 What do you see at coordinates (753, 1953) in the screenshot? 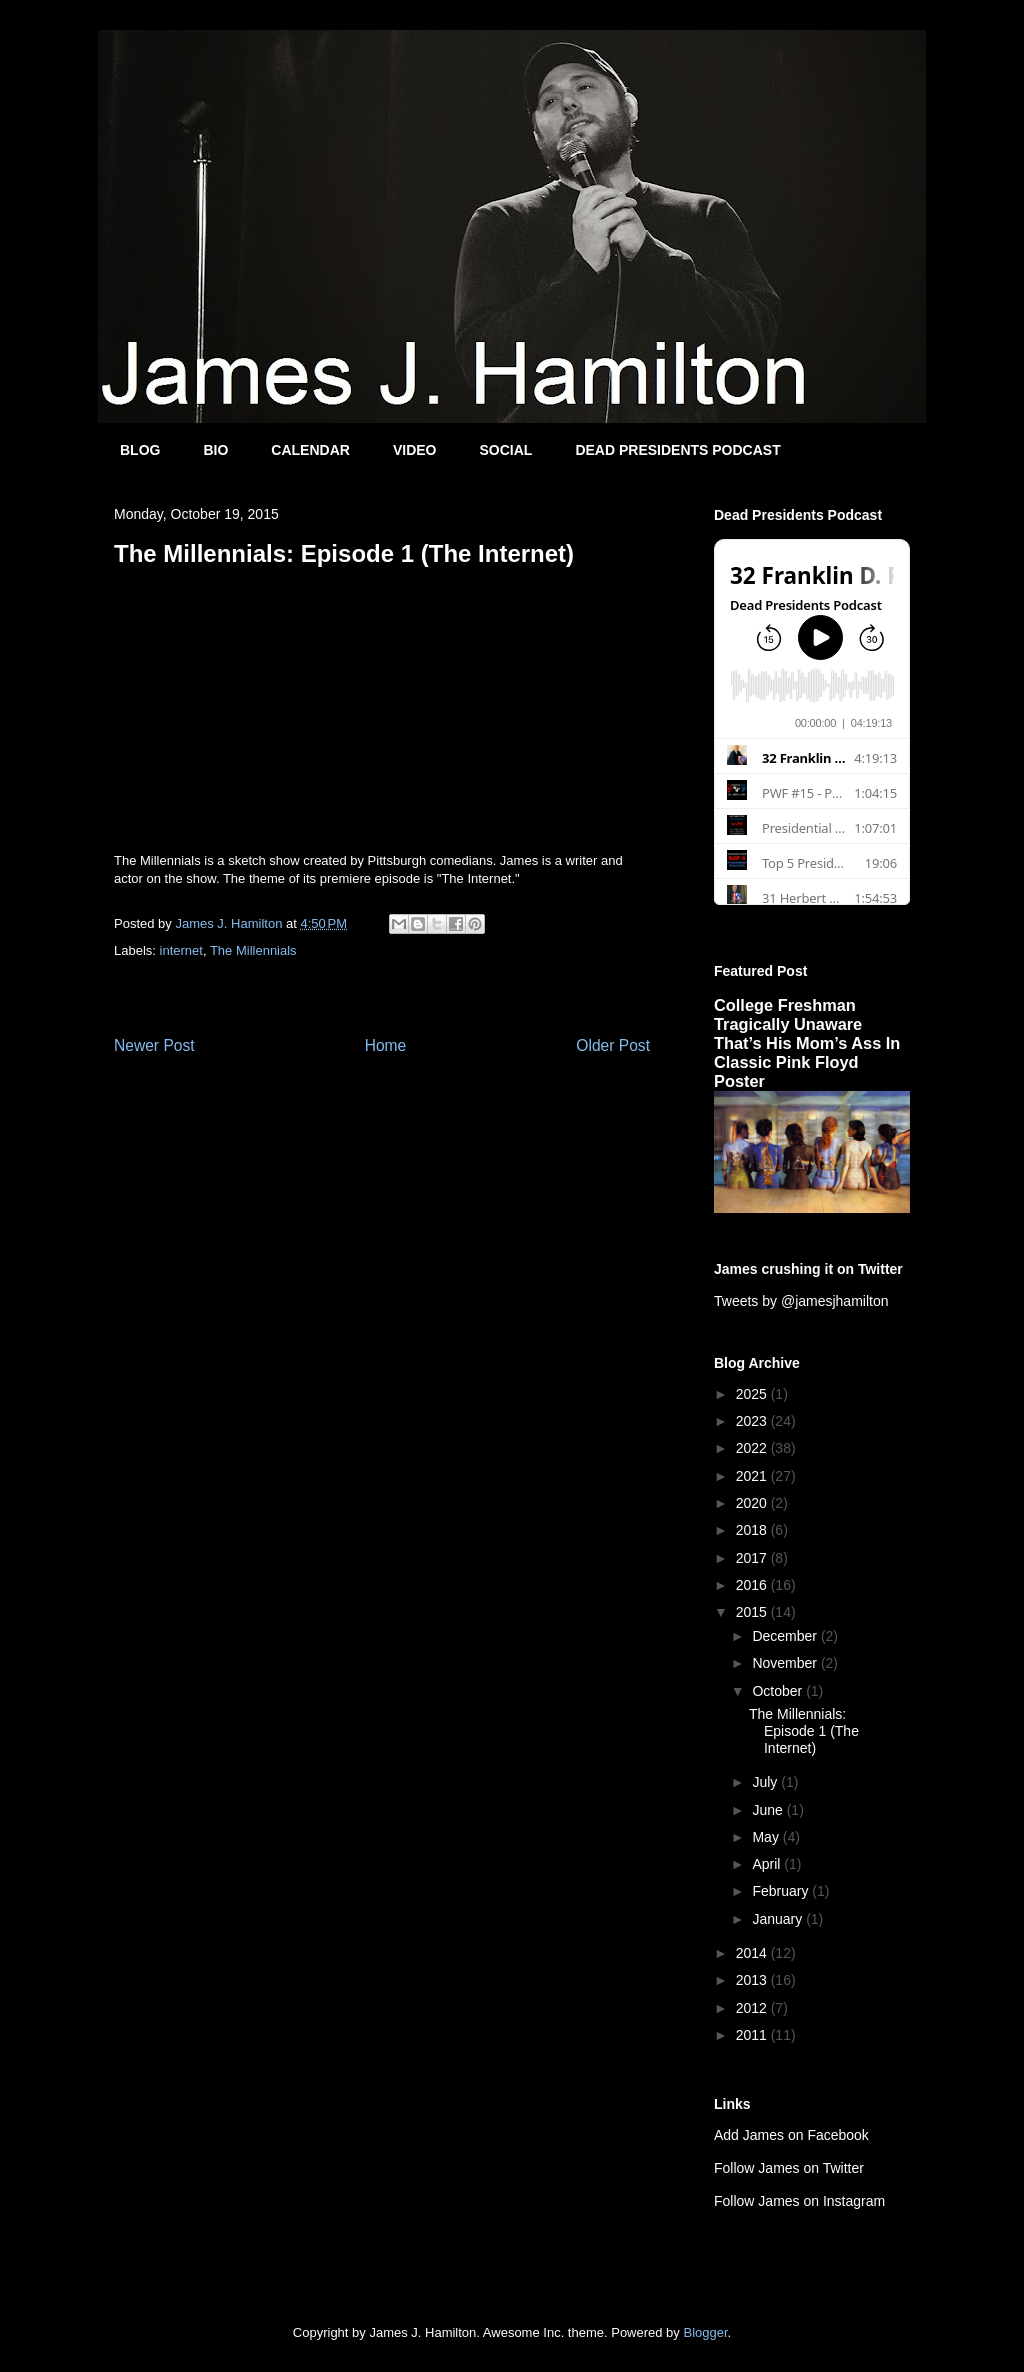
I see `2014` at bounding box center [753, 1953].